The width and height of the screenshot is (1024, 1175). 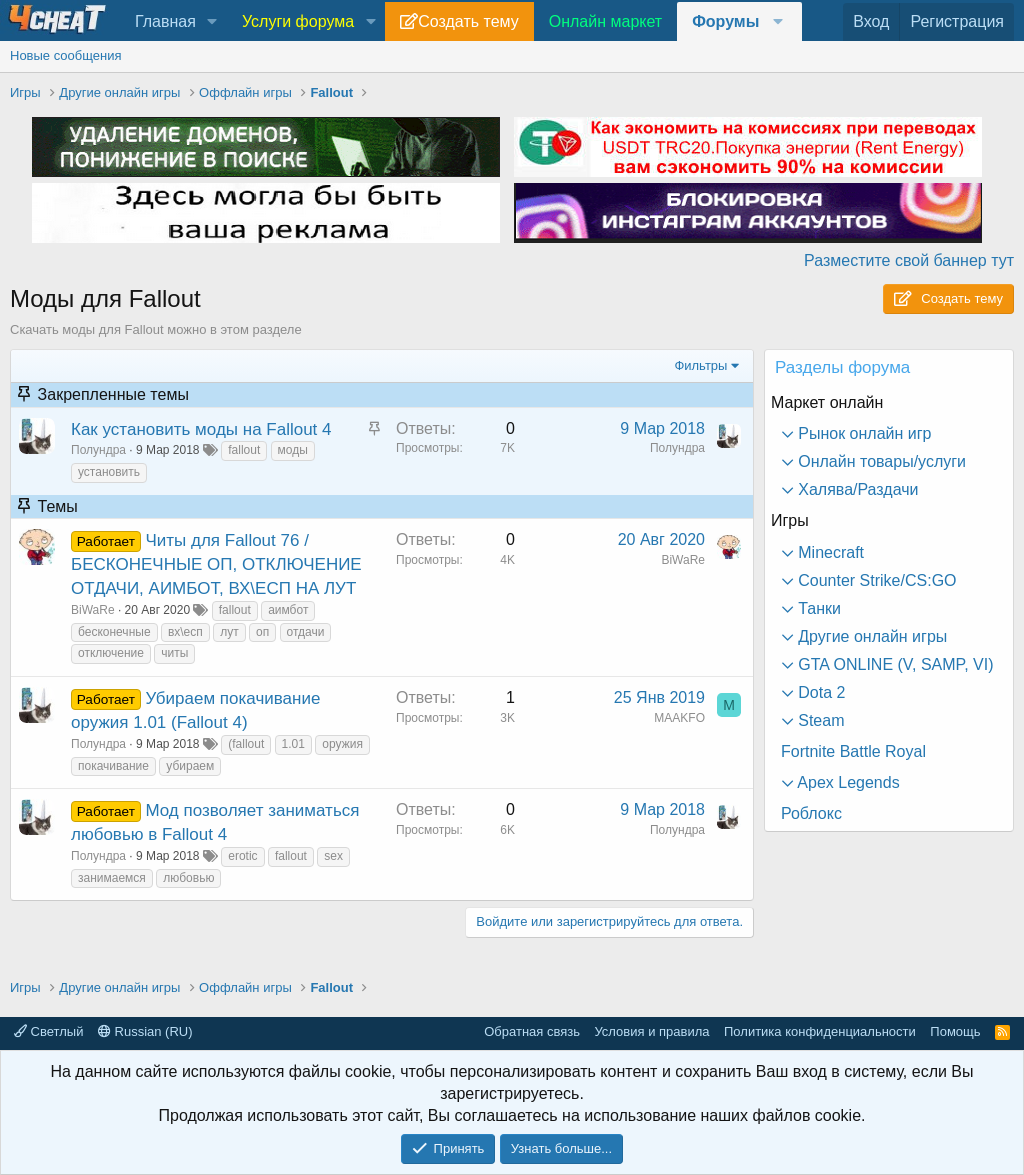 What do you see at coordinates (333, 856) in the screenshot?
I see `sex` at bounding box center [333, 856].